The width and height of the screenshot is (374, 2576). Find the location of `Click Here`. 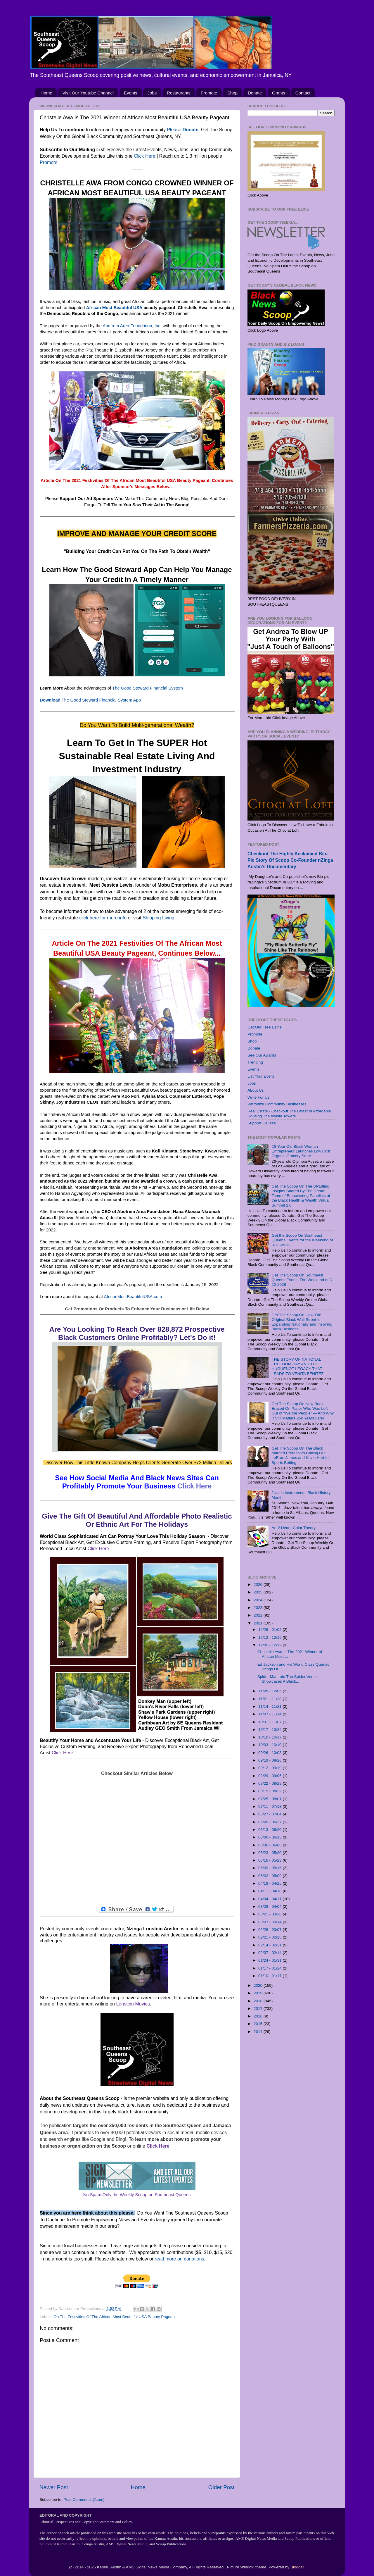

Click Here is located at coordinates (144, 156).